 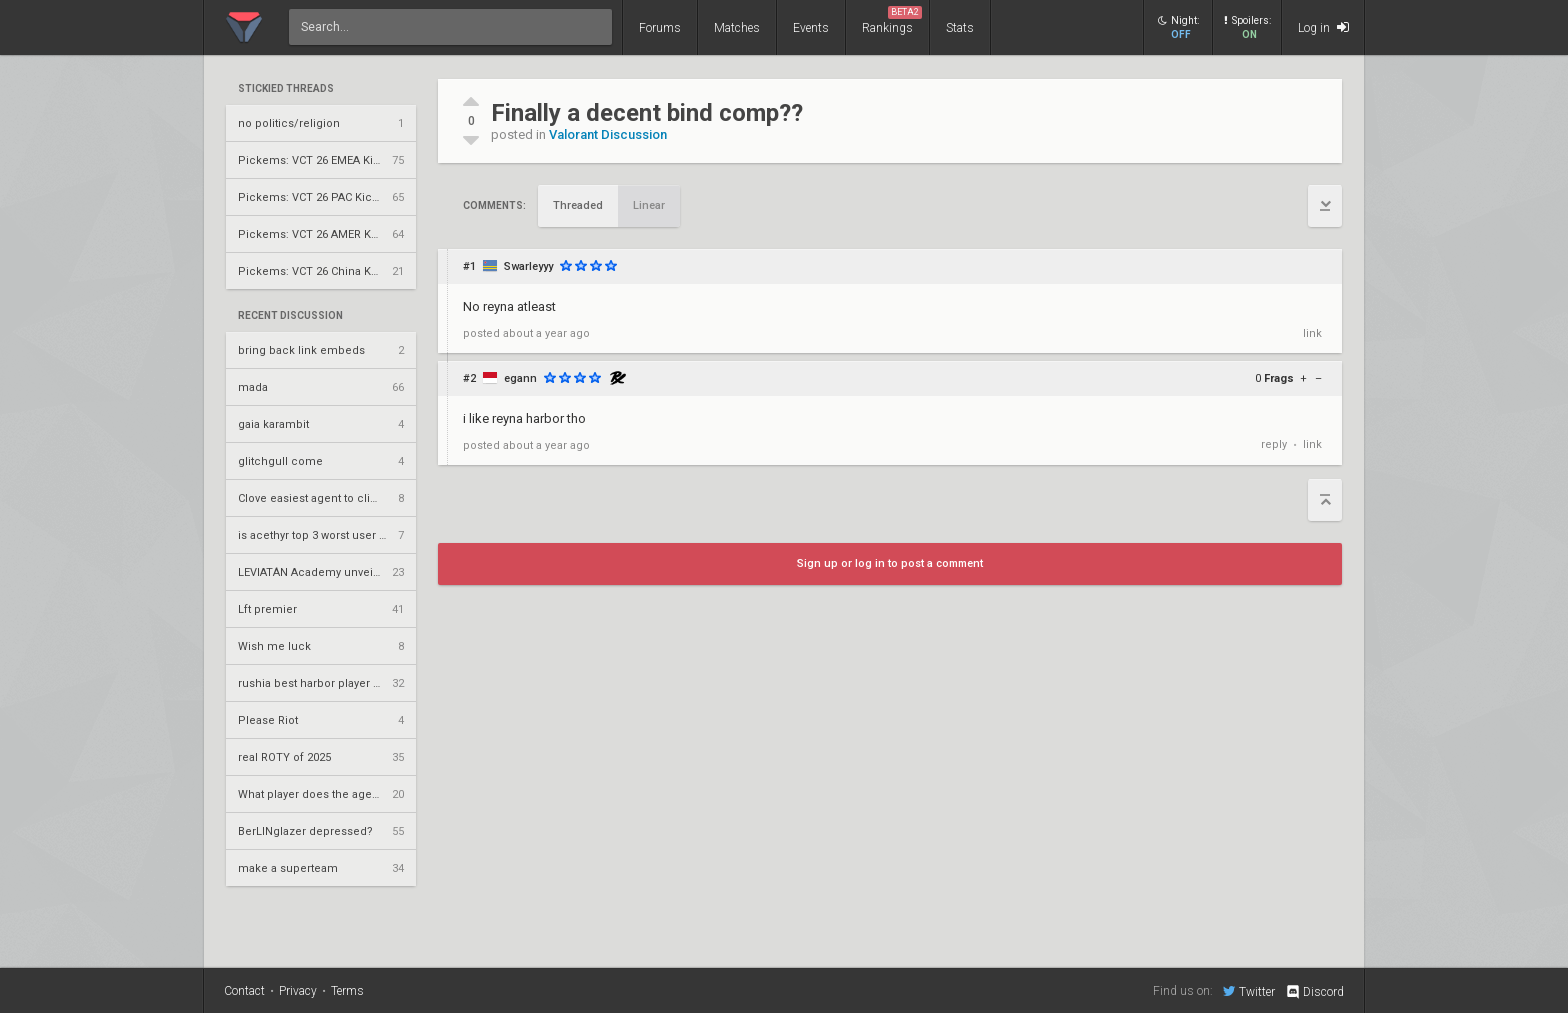 I want to click on reply, so click(x=1274, y=444).